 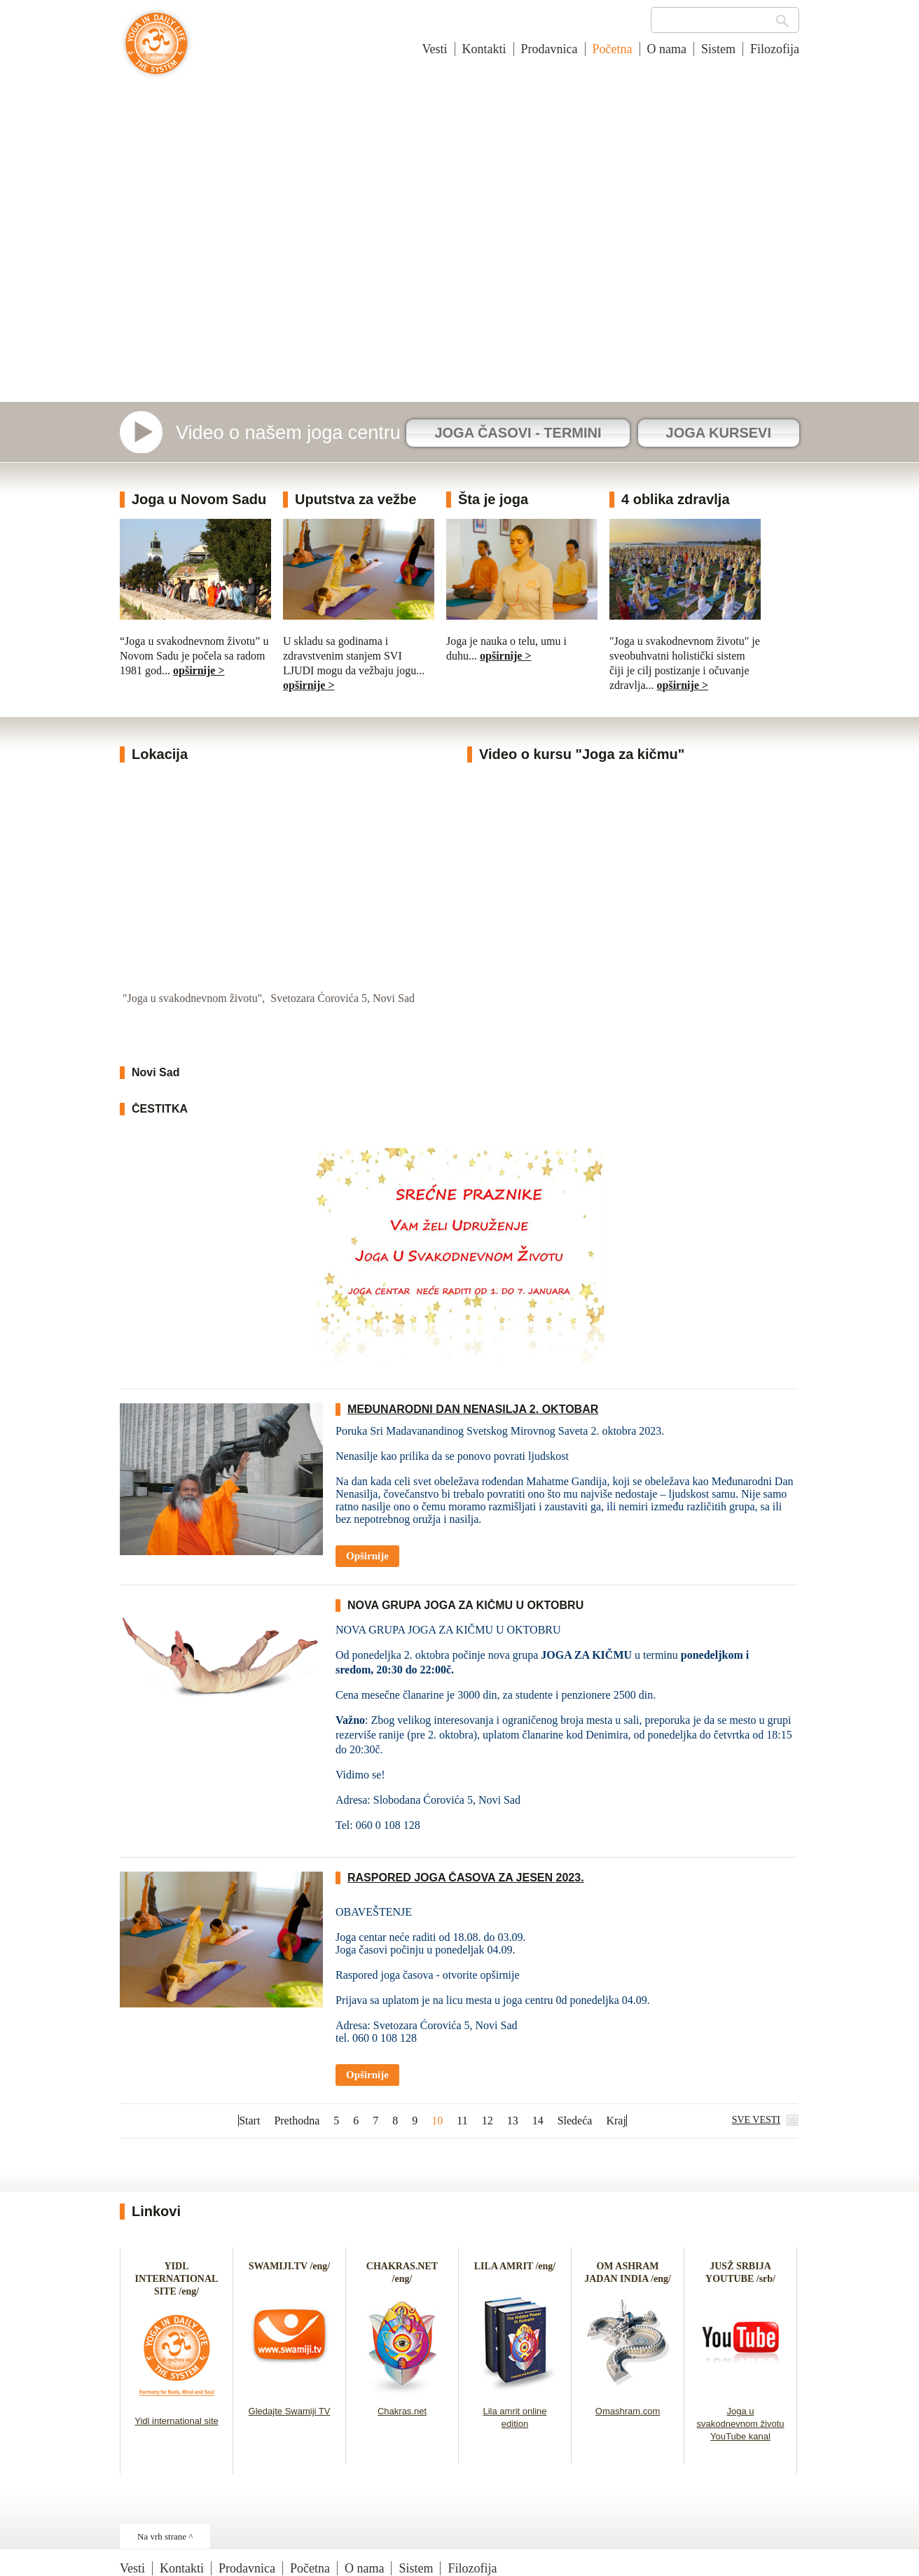 What do you see at coordinates (493, 499) in the screenshot?
I see `Šta je joga` at bounding box center [493, 499].